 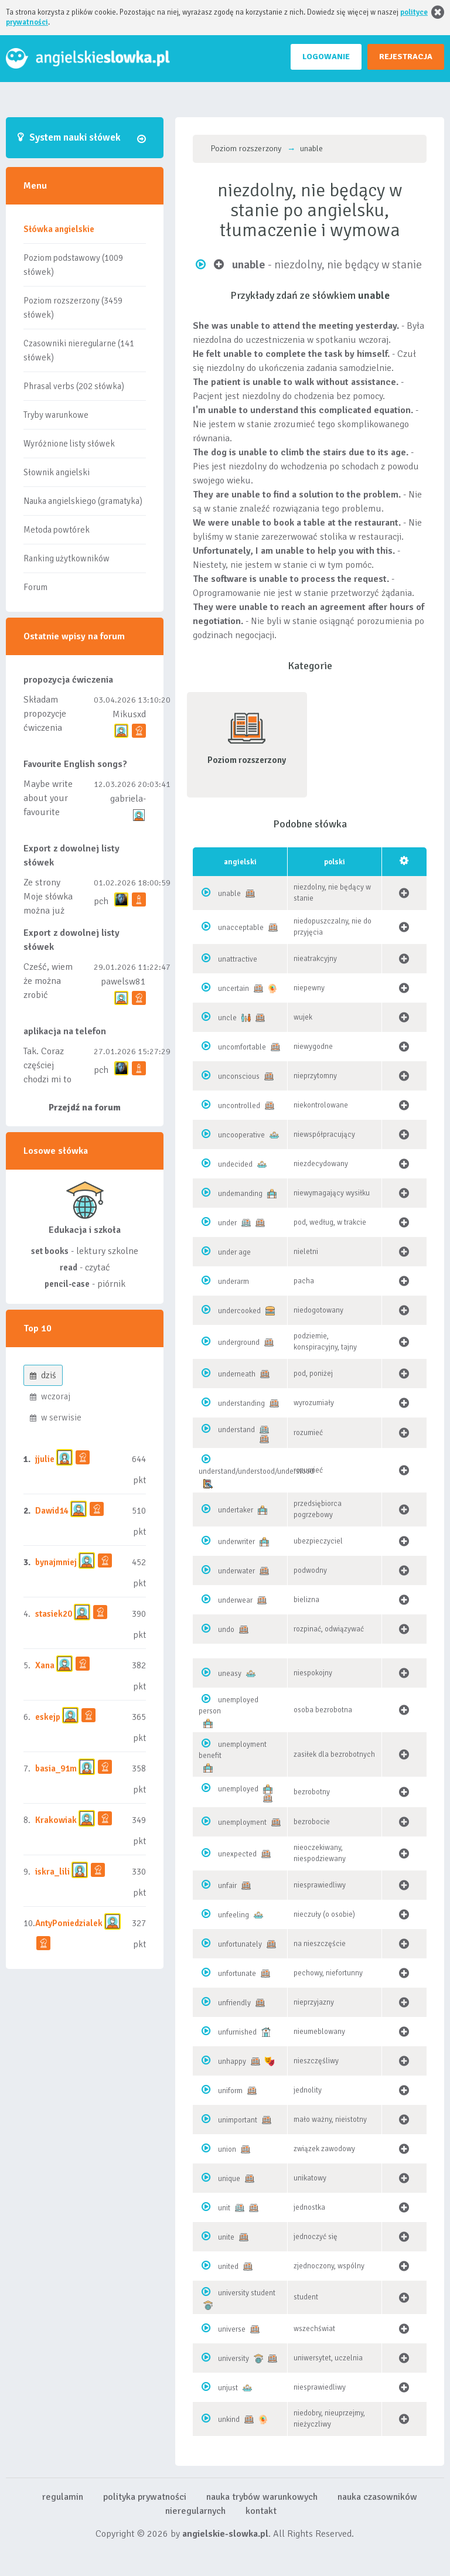 I want to click on unemployment, so click(x=242, y=1822).